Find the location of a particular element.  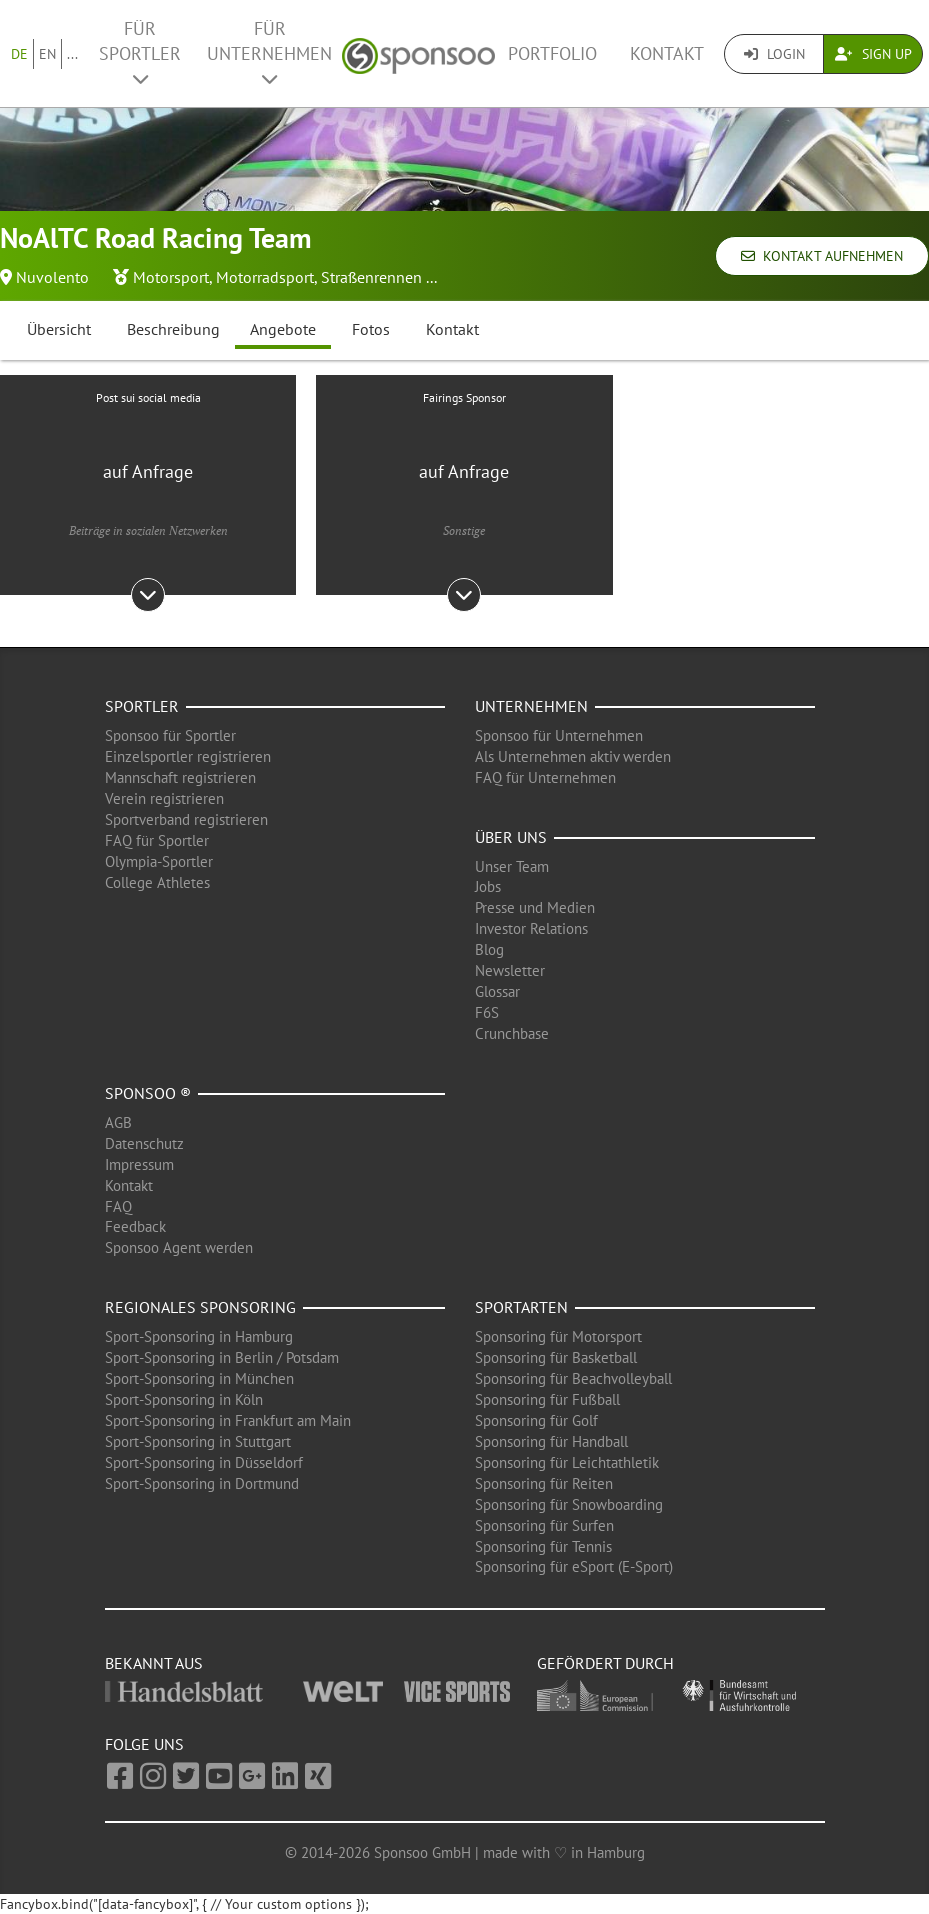

Sport-Sponsoring in Frankfurt am Main is located at coordinates (228, 1420).